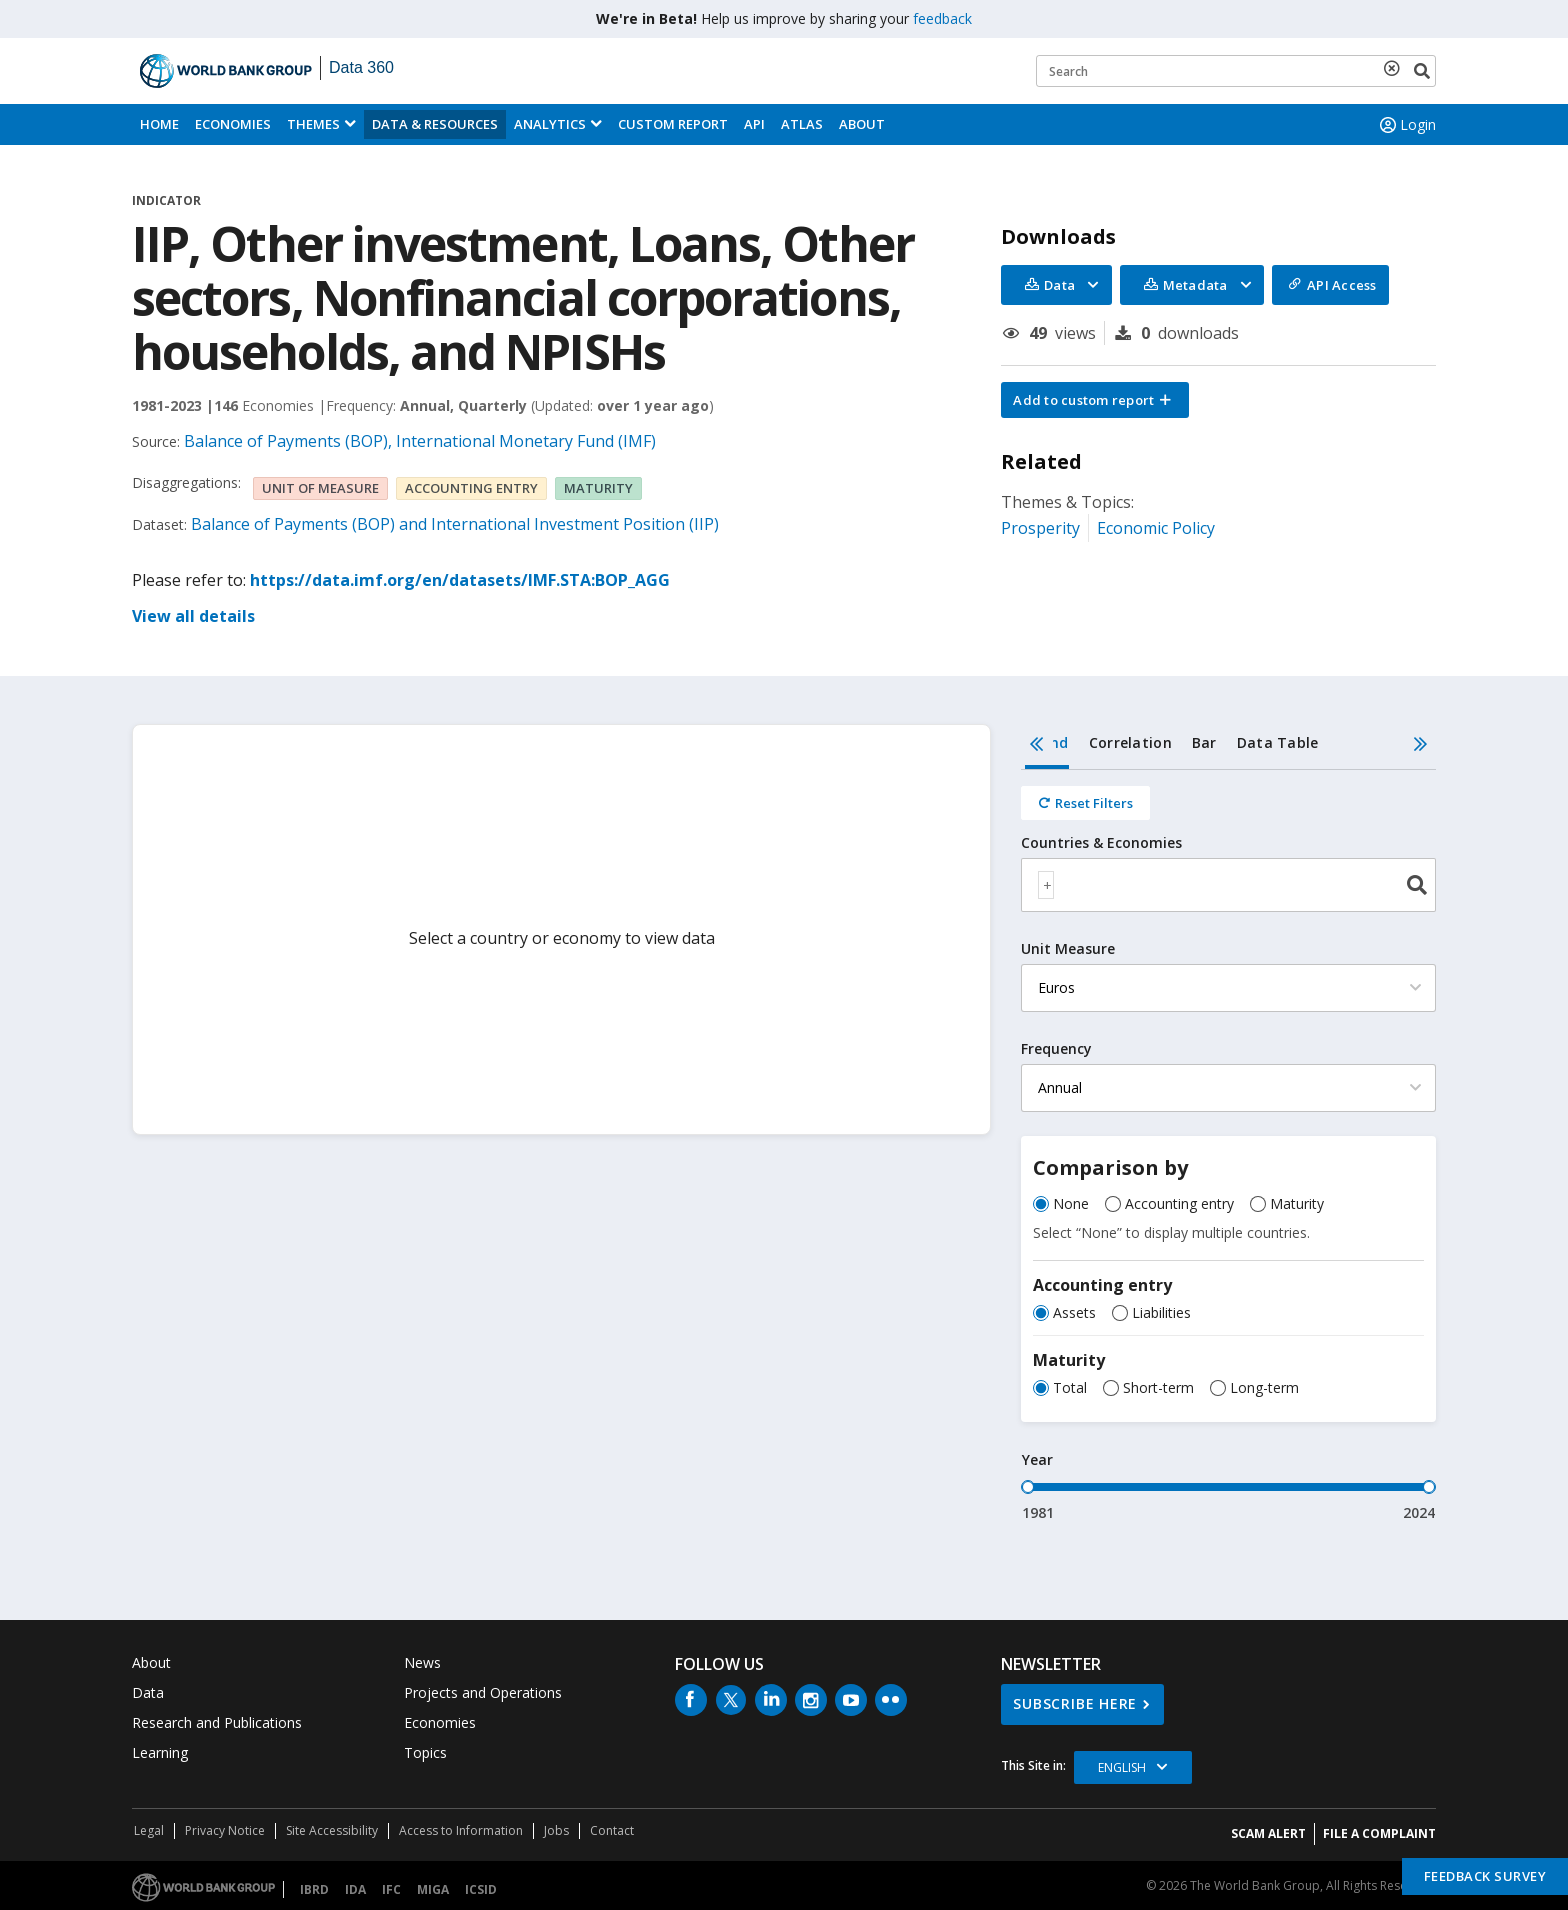  What do you see at coordinates (1236, 71) in the screenshot?
I see `[Keyword examples]` at bounding box center [1236, 71].